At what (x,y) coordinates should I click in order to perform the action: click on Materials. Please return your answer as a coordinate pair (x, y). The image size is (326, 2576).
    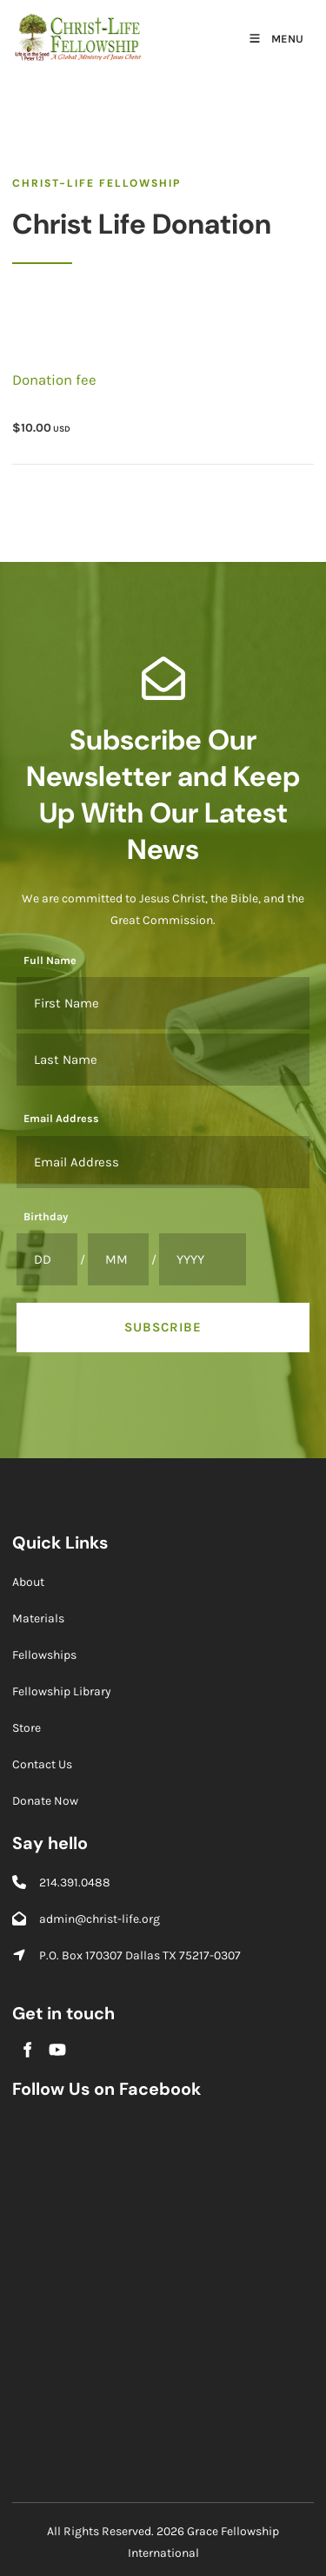
    Looking at the image, I should click on (38, 1618).